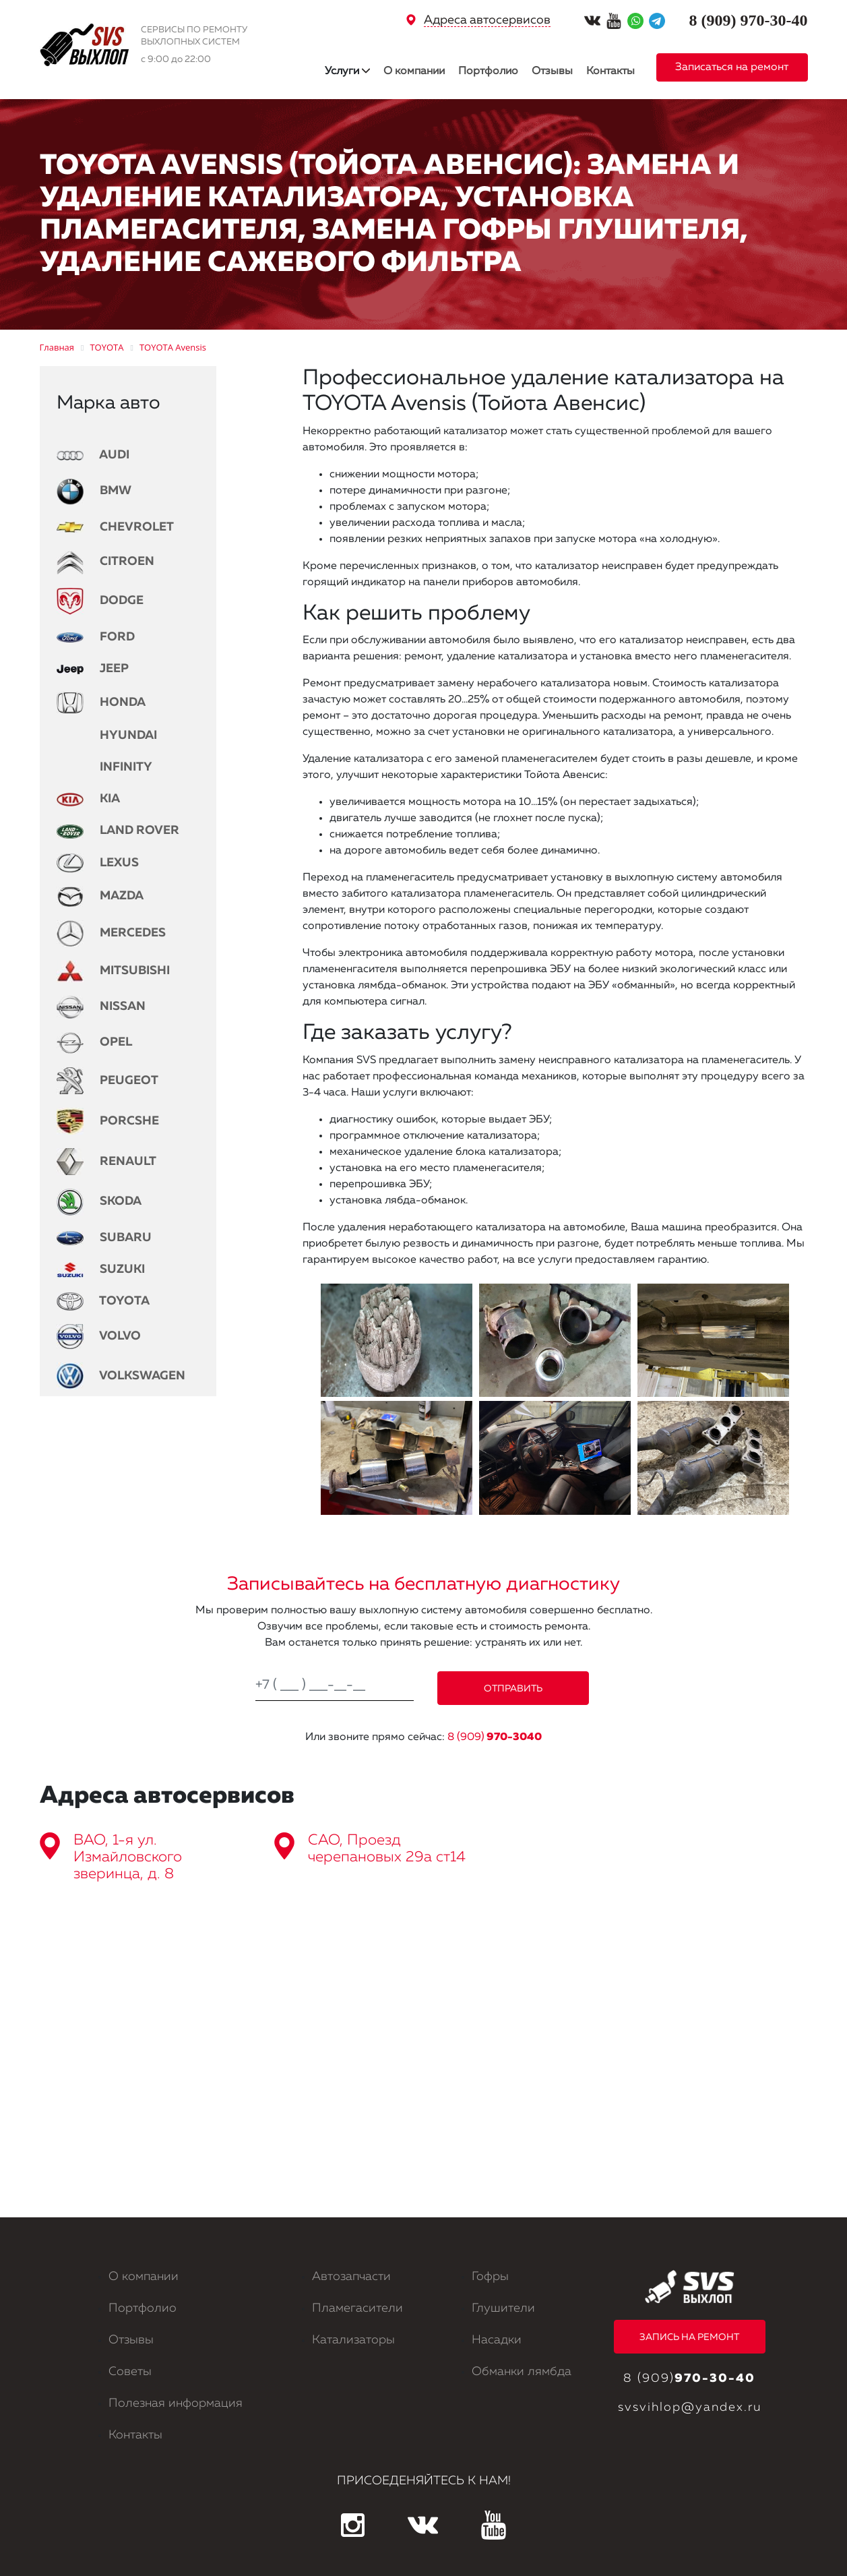 This screenshot has height=2576, width=847. I want to click on Отзывы, so click(552, 71).